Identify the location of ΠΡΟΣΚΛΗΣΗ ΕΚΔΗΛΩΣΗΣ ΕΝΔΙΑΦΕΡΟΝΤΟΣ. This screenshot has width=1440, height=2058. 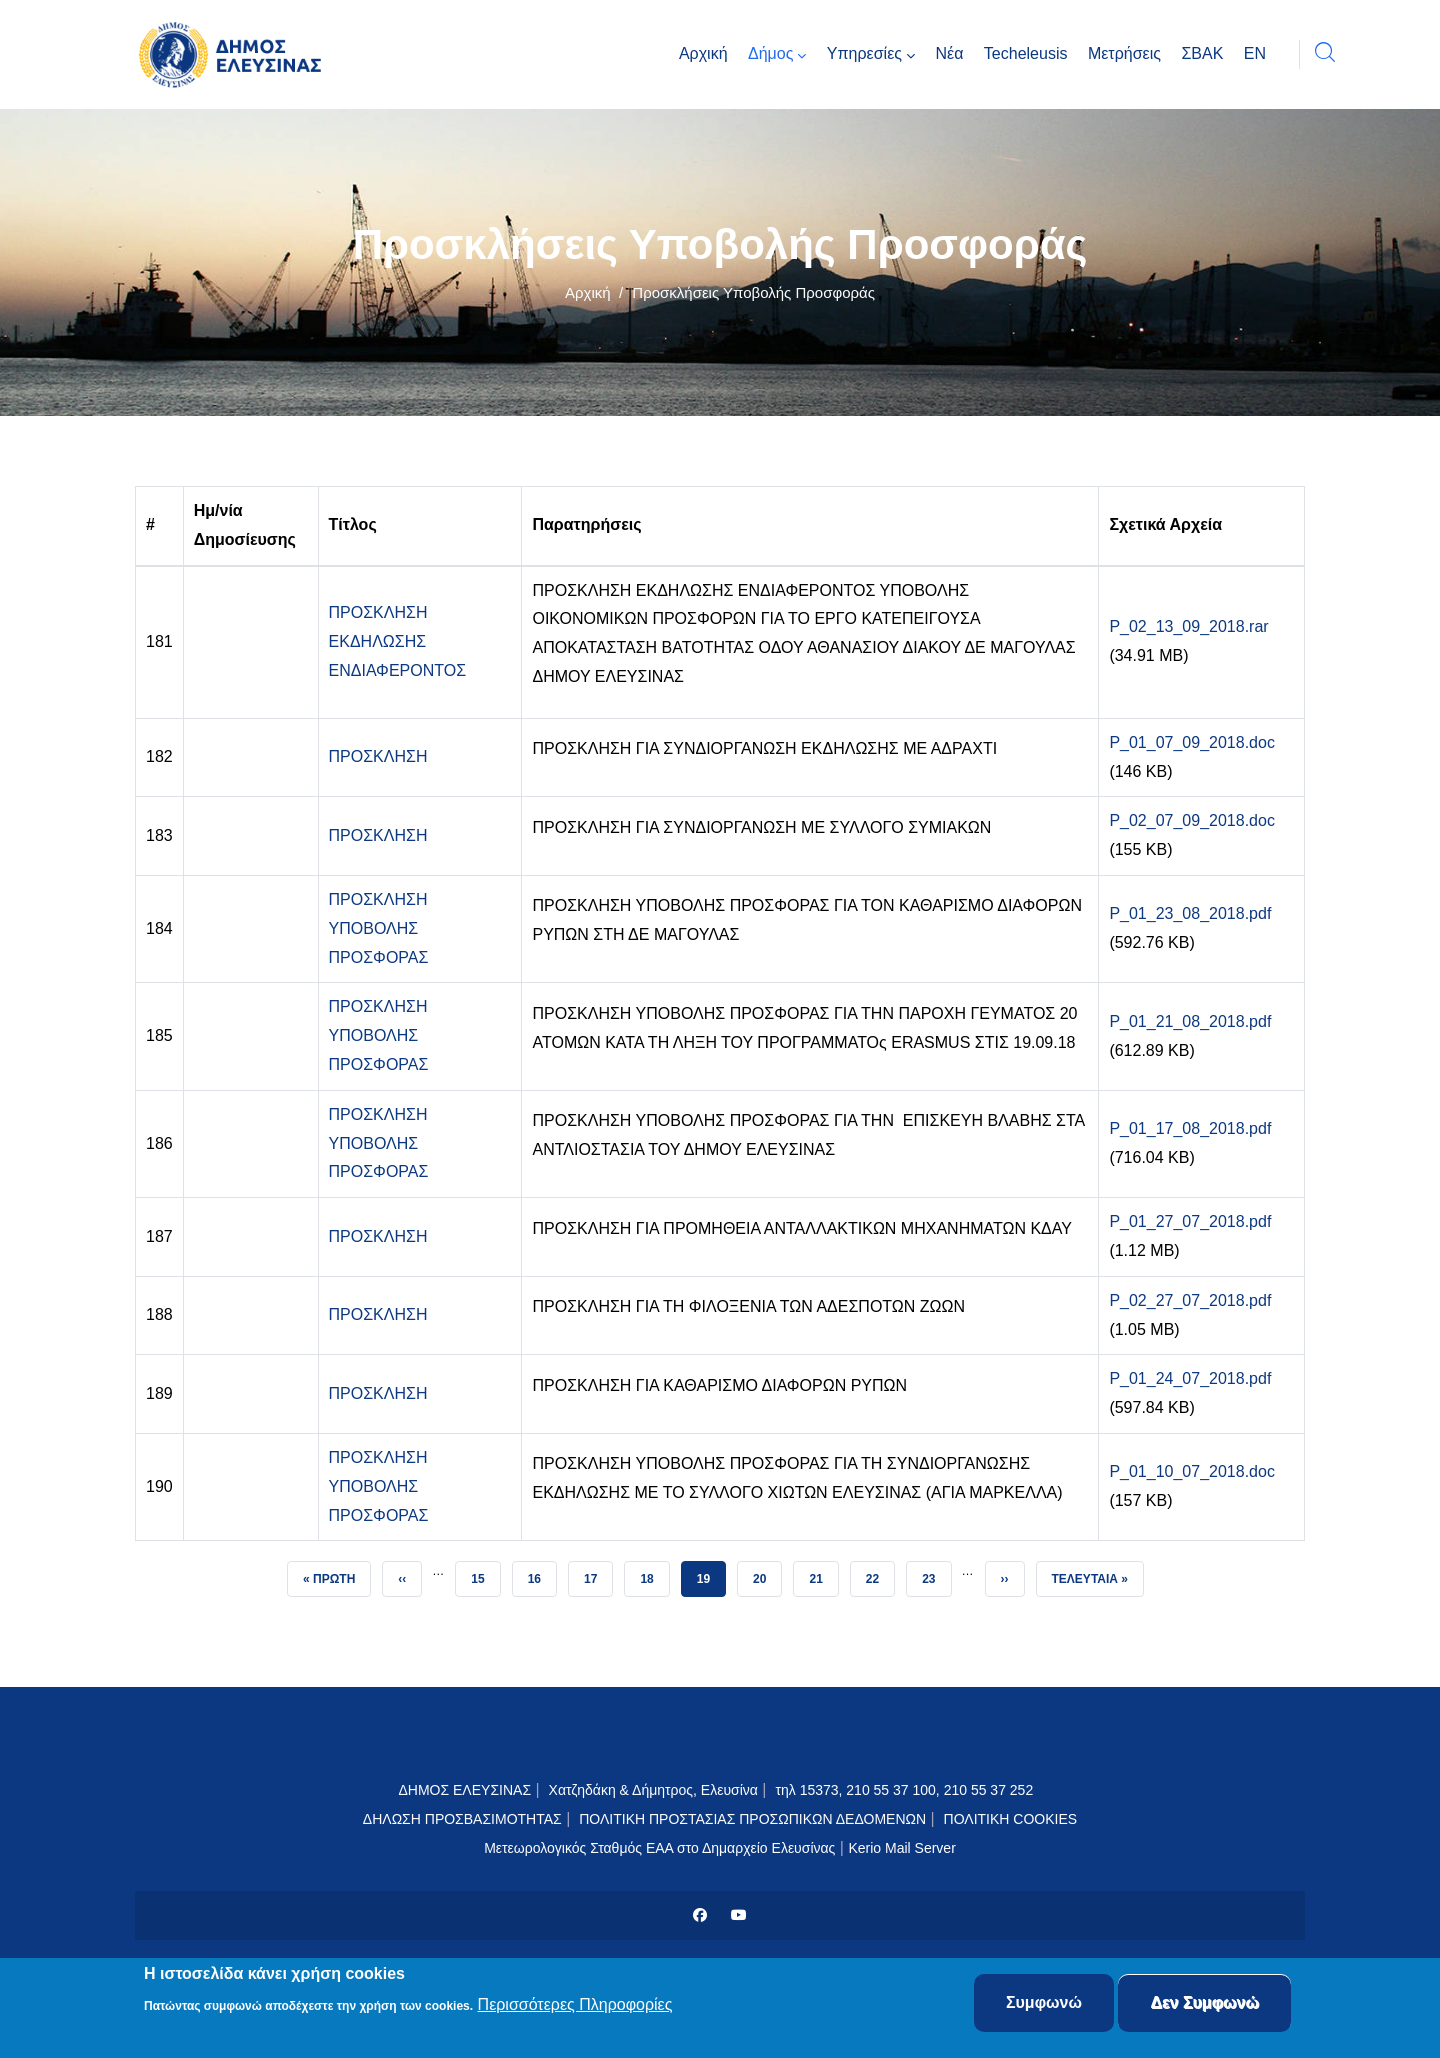
(398, 641).